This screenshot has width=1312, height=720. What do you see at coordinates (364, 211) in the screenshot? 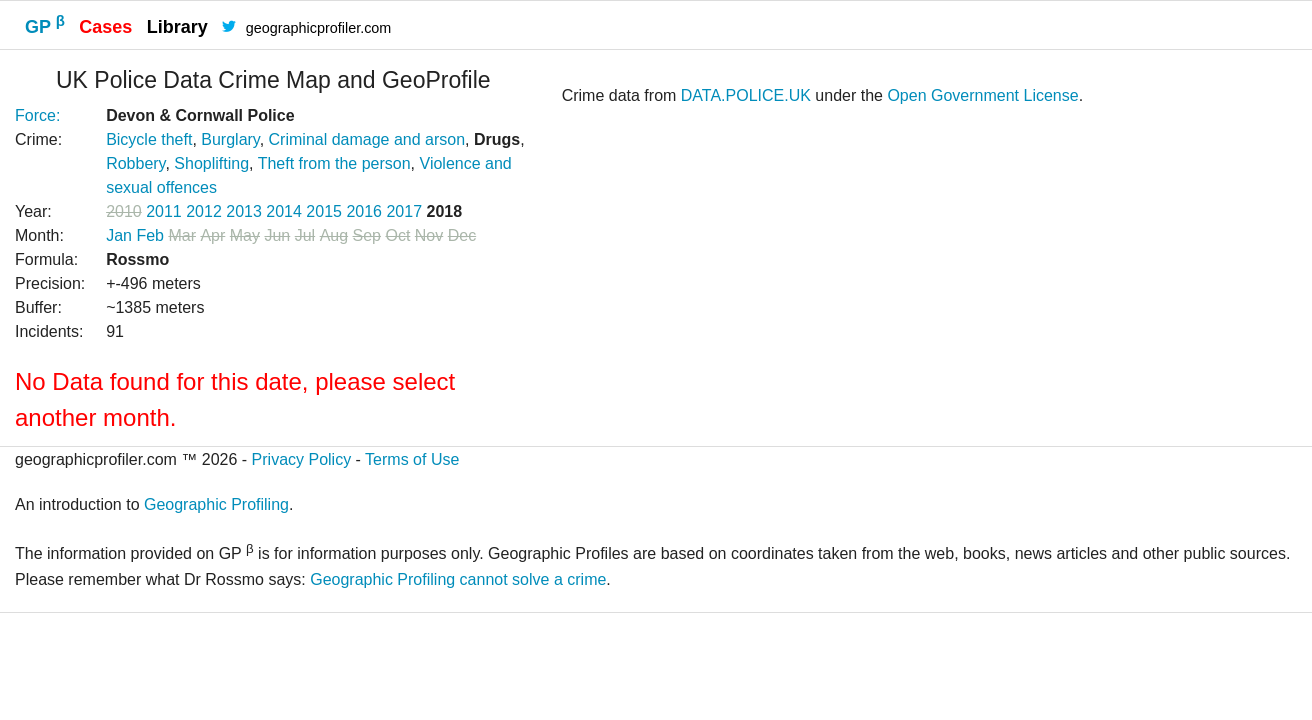
I see `2016` at bounding box center [364, 211].